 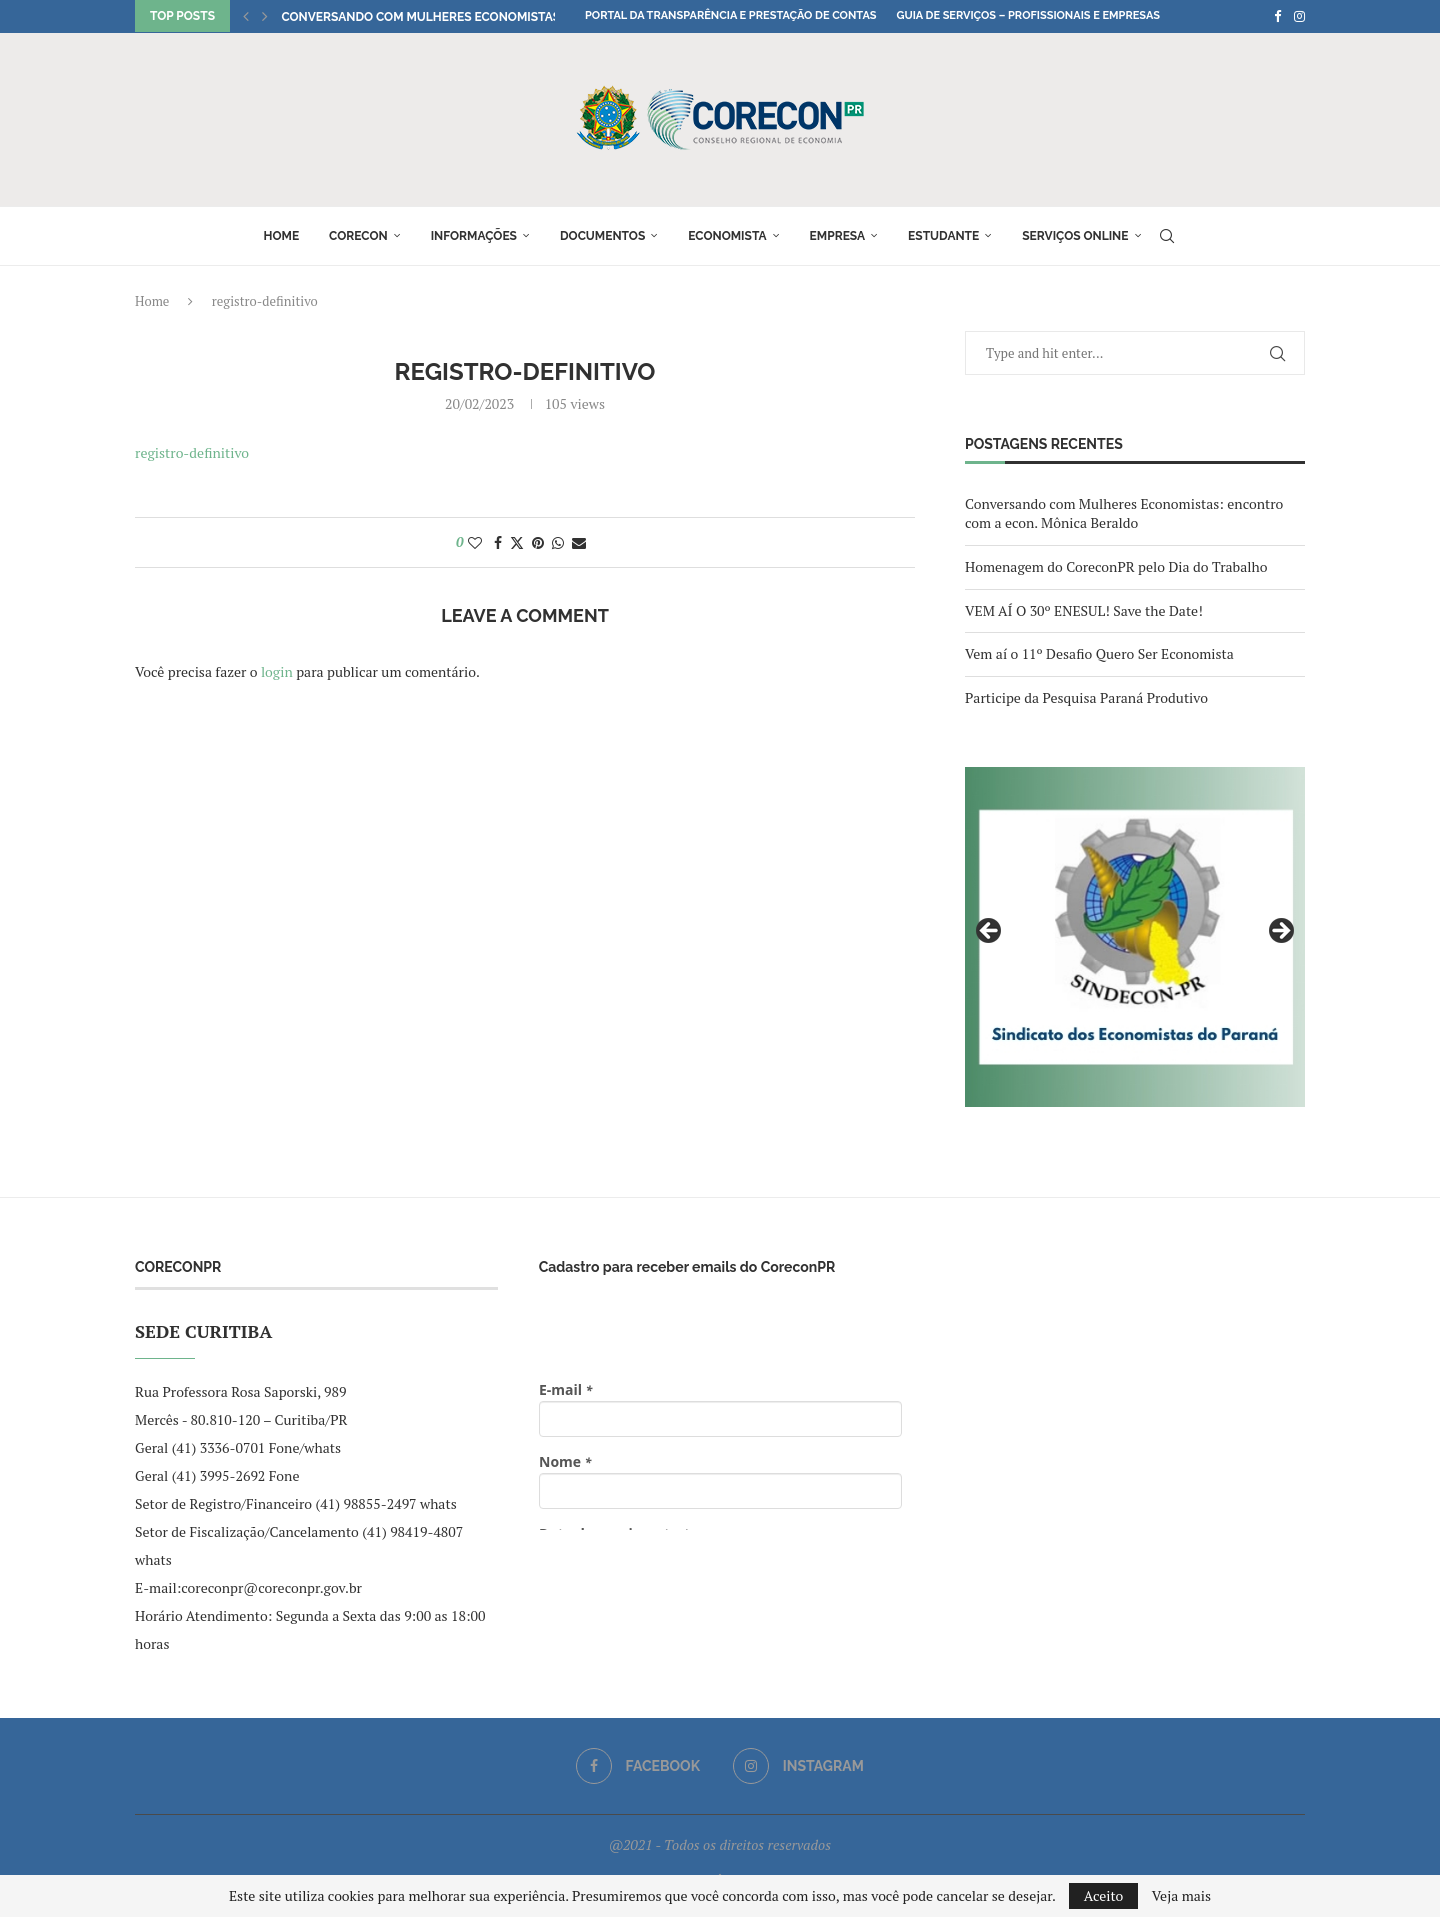 What do you see at coordinates (1075, 236) in the screenshot?
I see `Serviços online` at bounding box center [1075, 236].